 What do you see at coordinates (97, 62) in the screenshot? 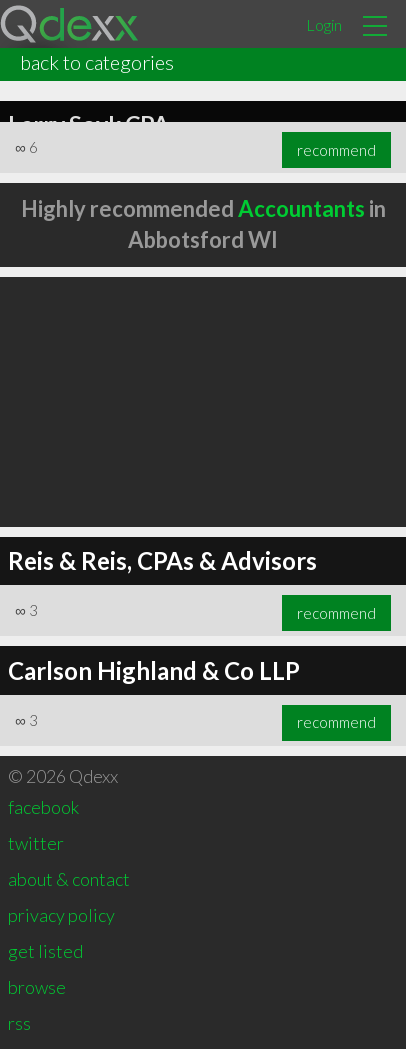
I see `back to categories` at bounding box center [97, 62].